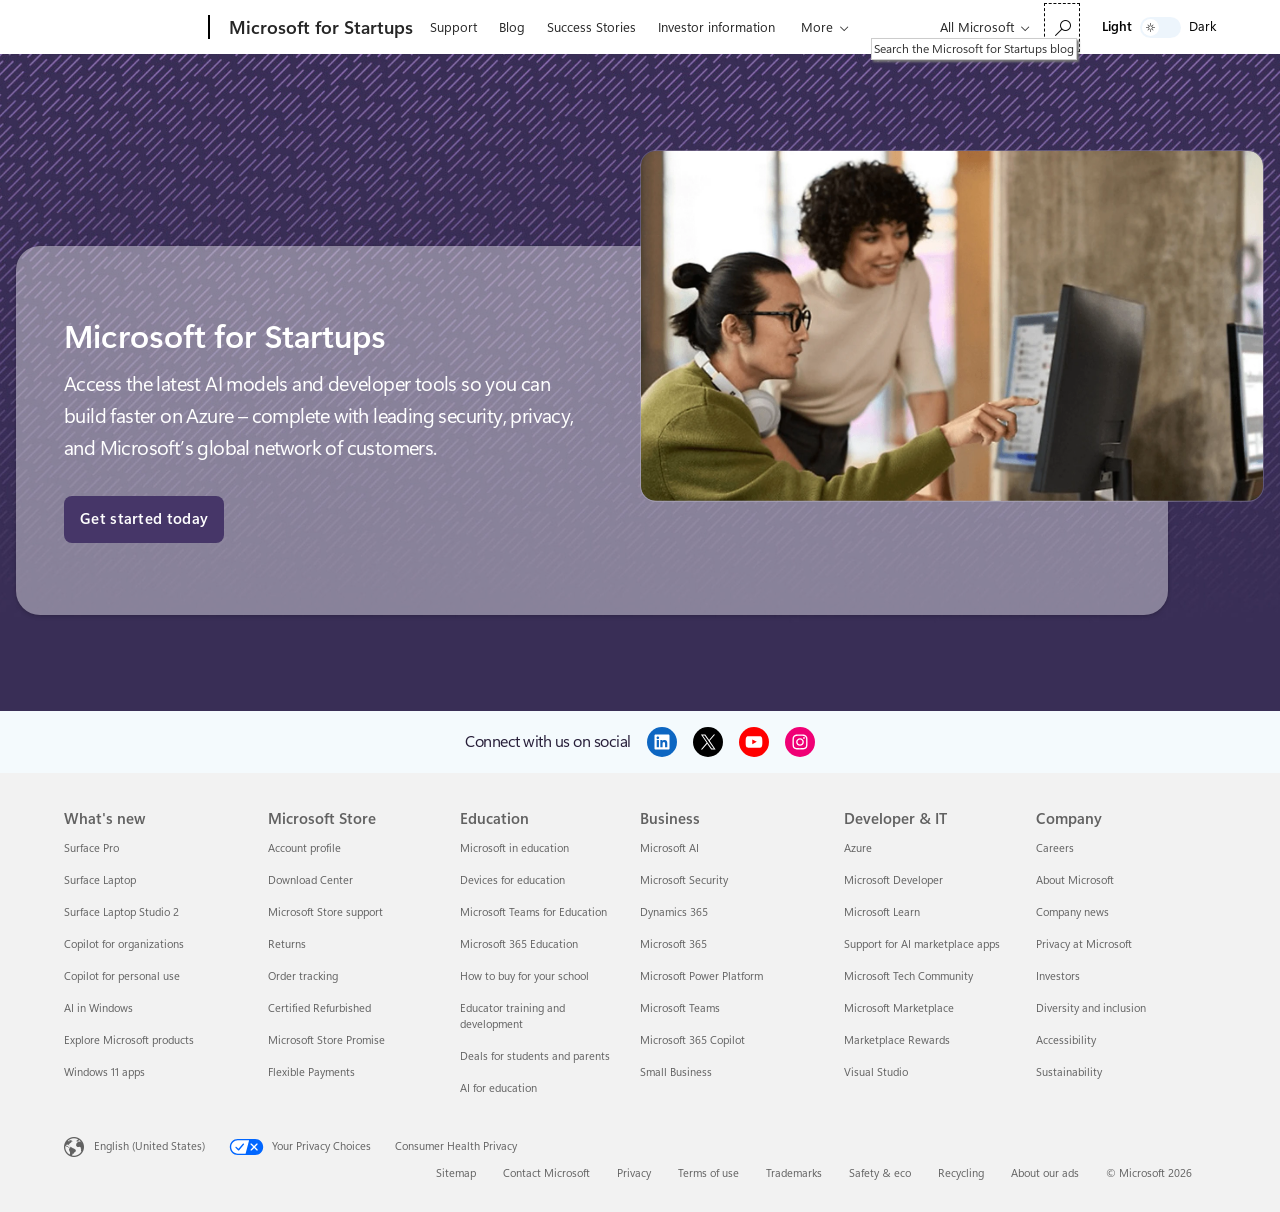  I want to click on Get started today, so click(144, 519).